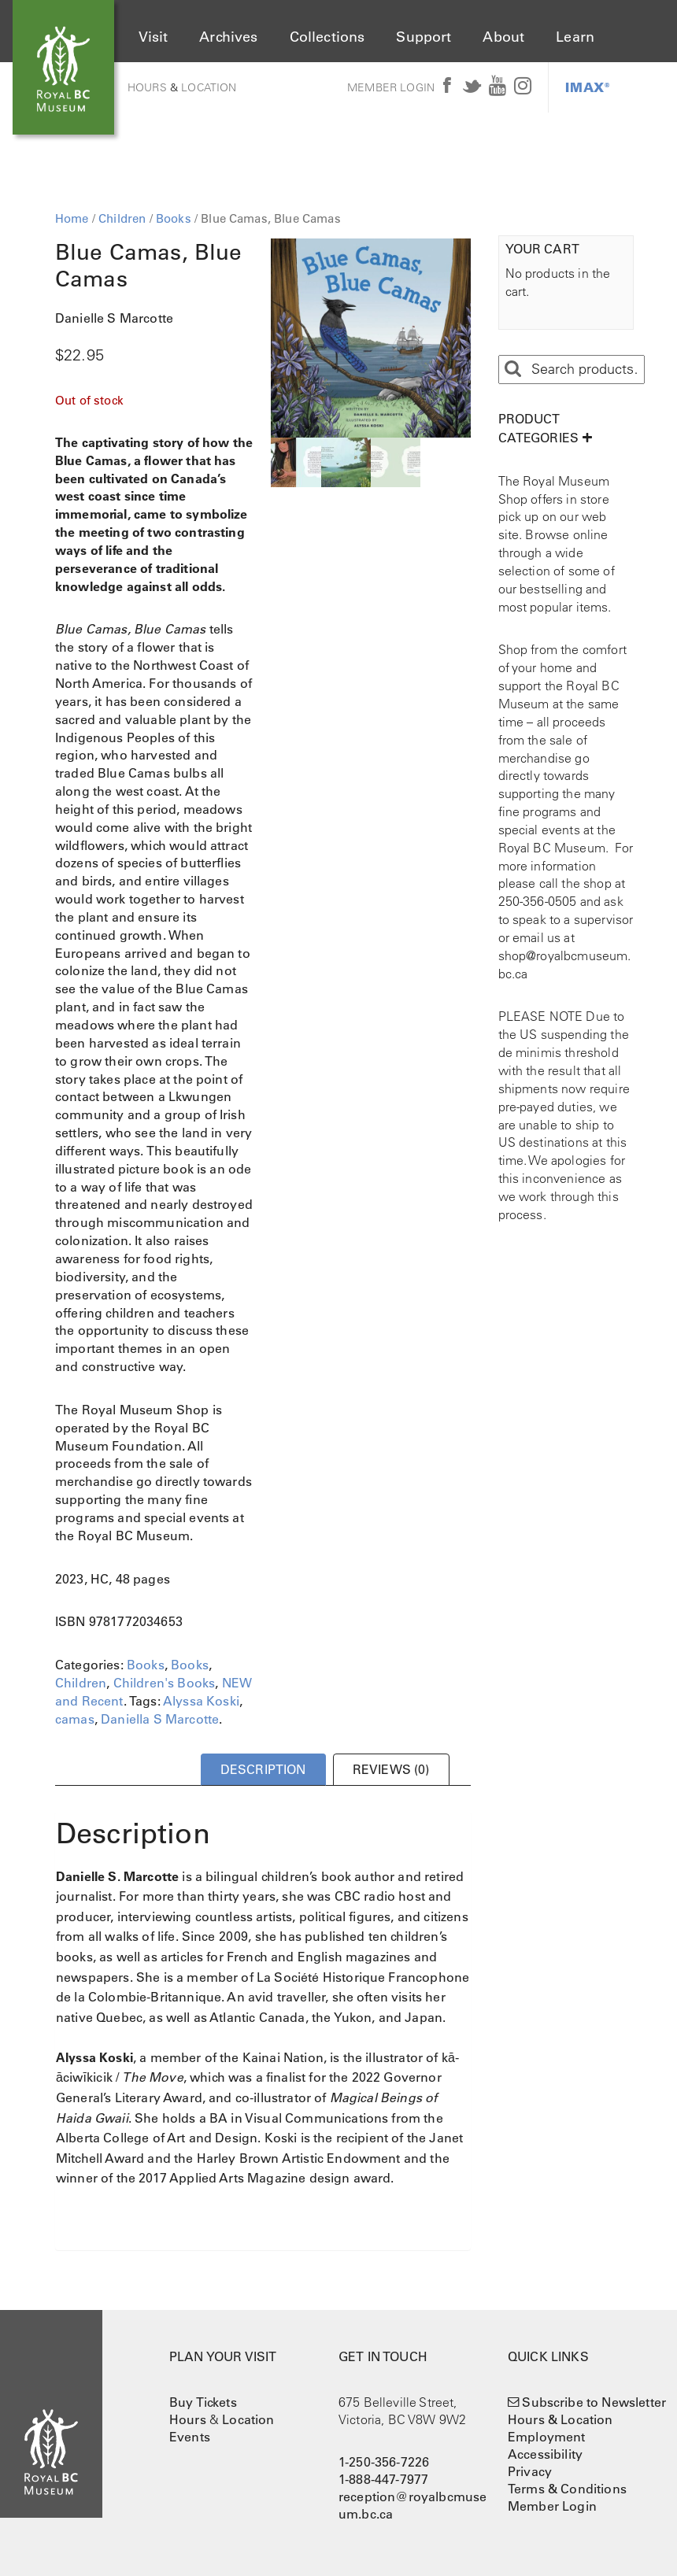 This screenshot has width=677, height=2576. Describe the element at coordinates (560, 2419) in the screenshot. I see `Hours & Location` at that location.